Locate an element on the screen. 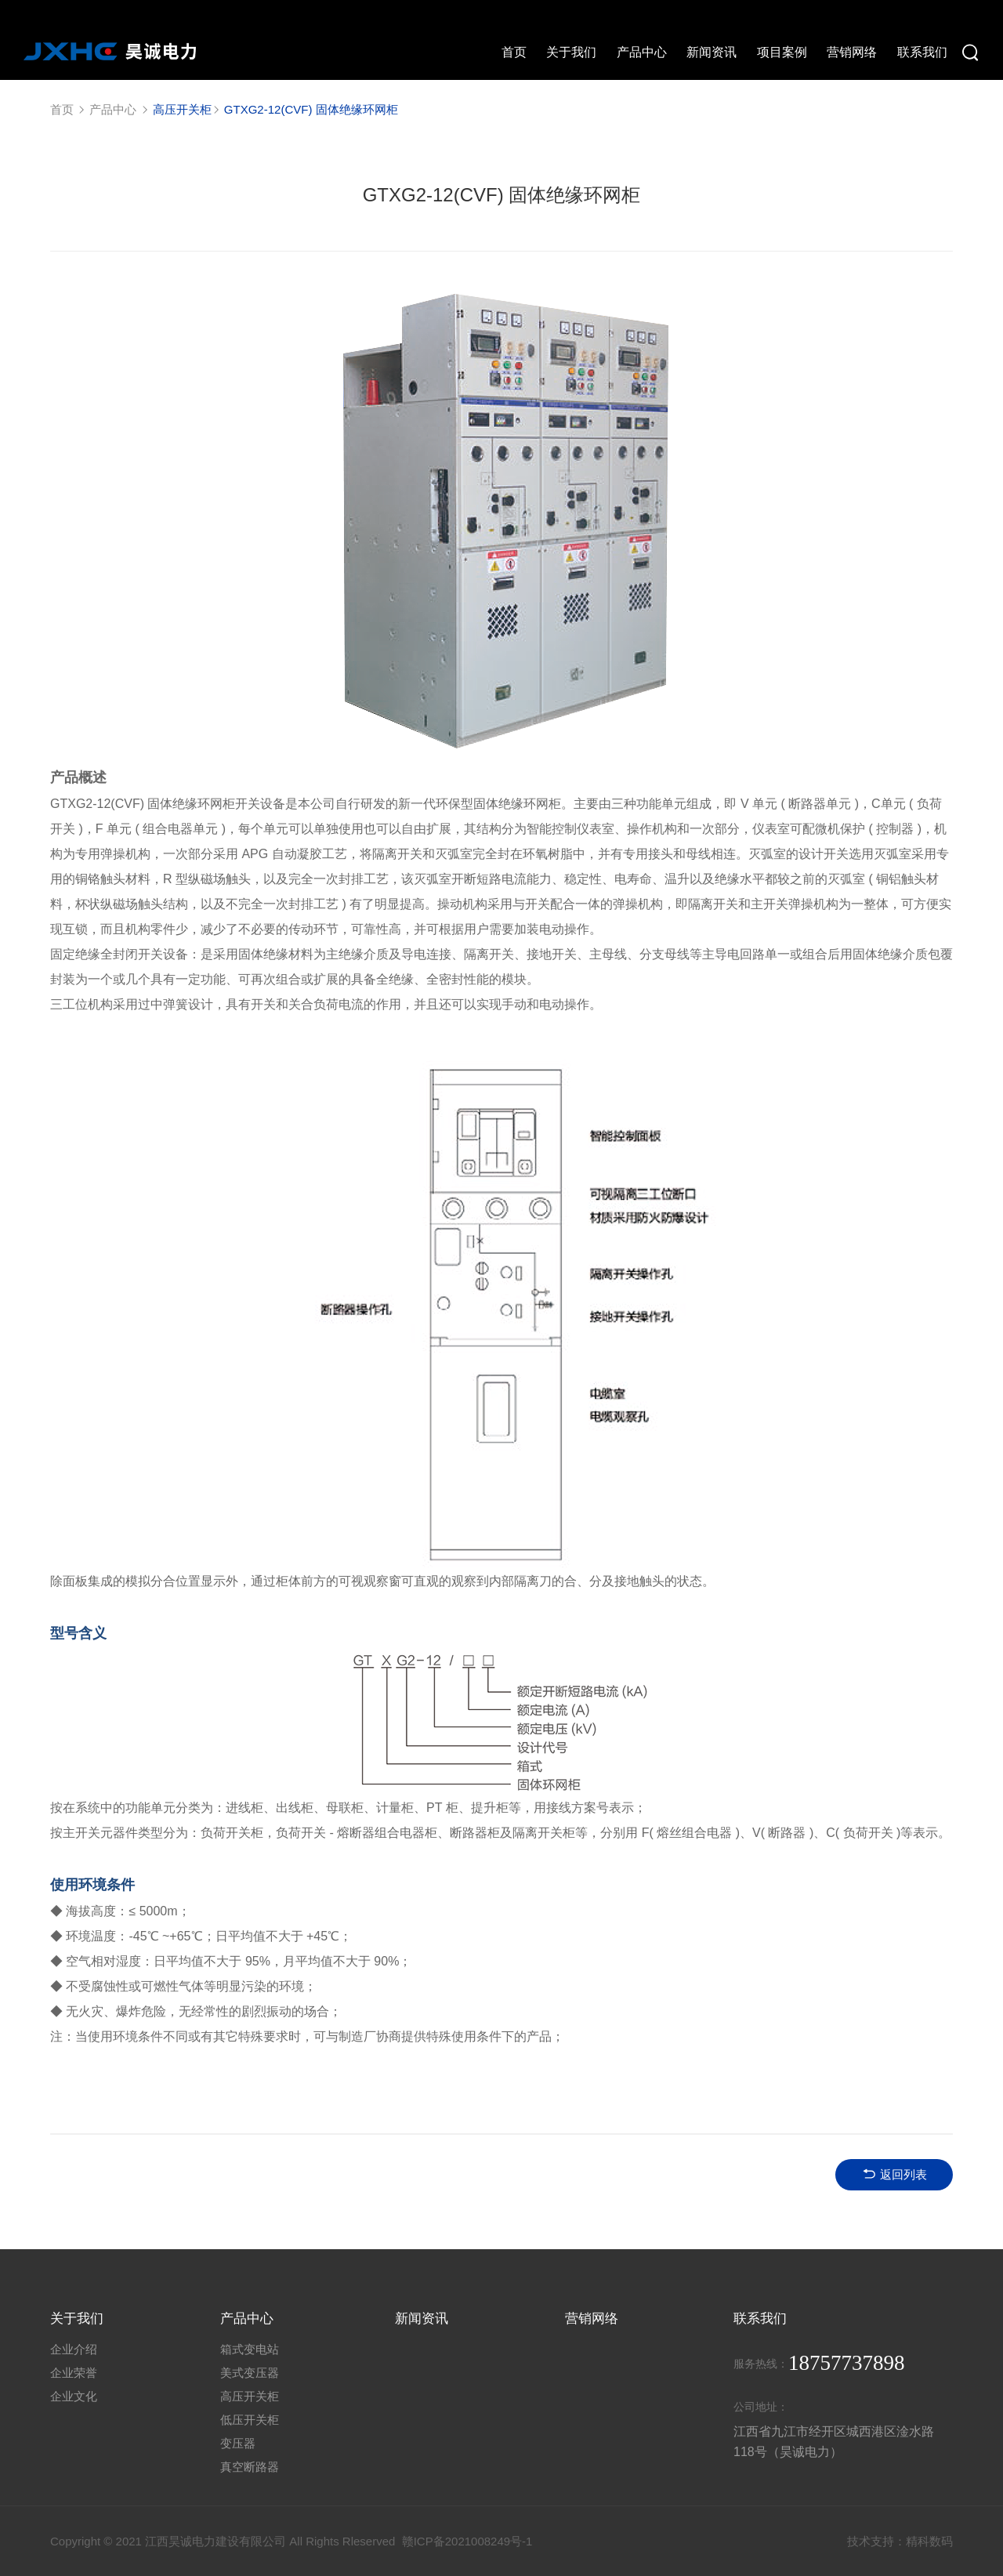 The width and height of the screenshot is (1003, 2576). 返回列表 is located at coordinates (894, 2173).